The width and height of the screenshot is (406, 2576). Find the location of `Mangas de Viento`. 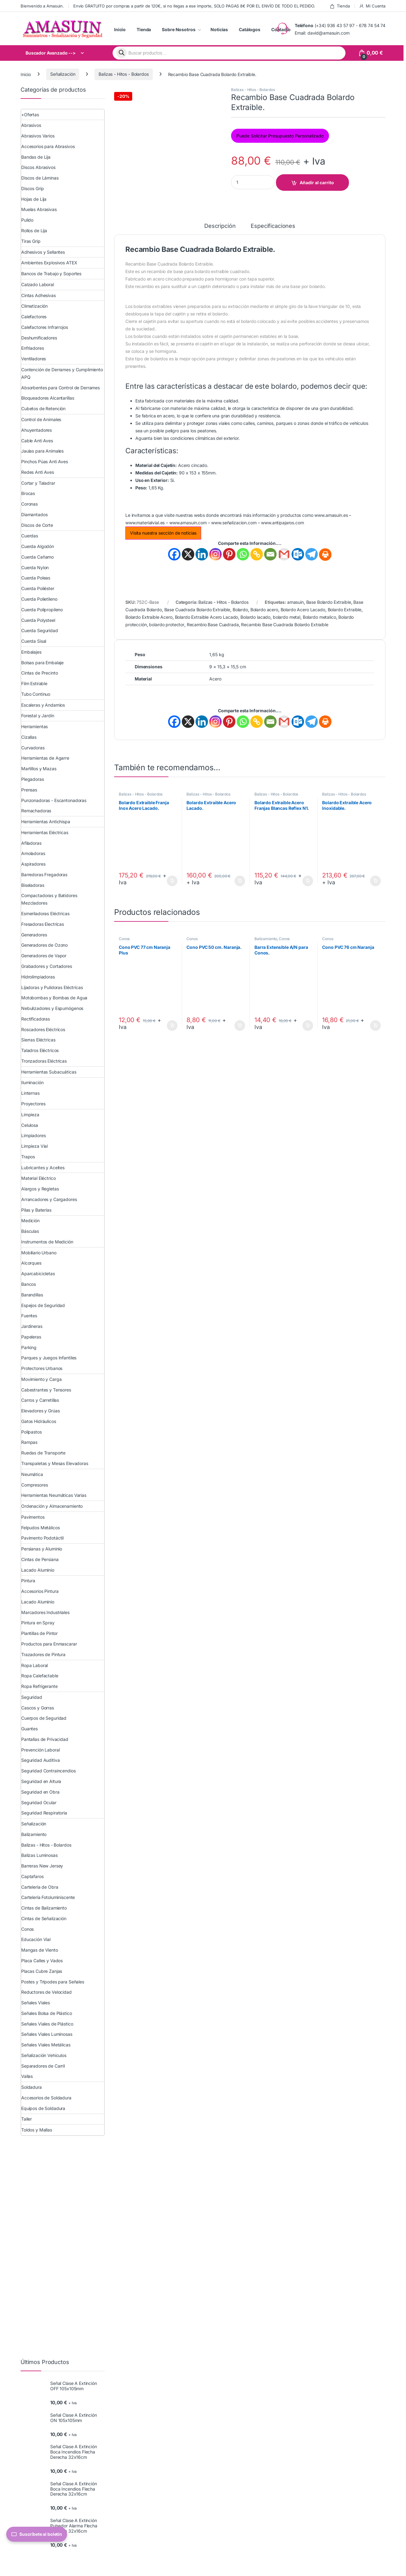

Mangas de Viento is located at coordinates (39, 1950).